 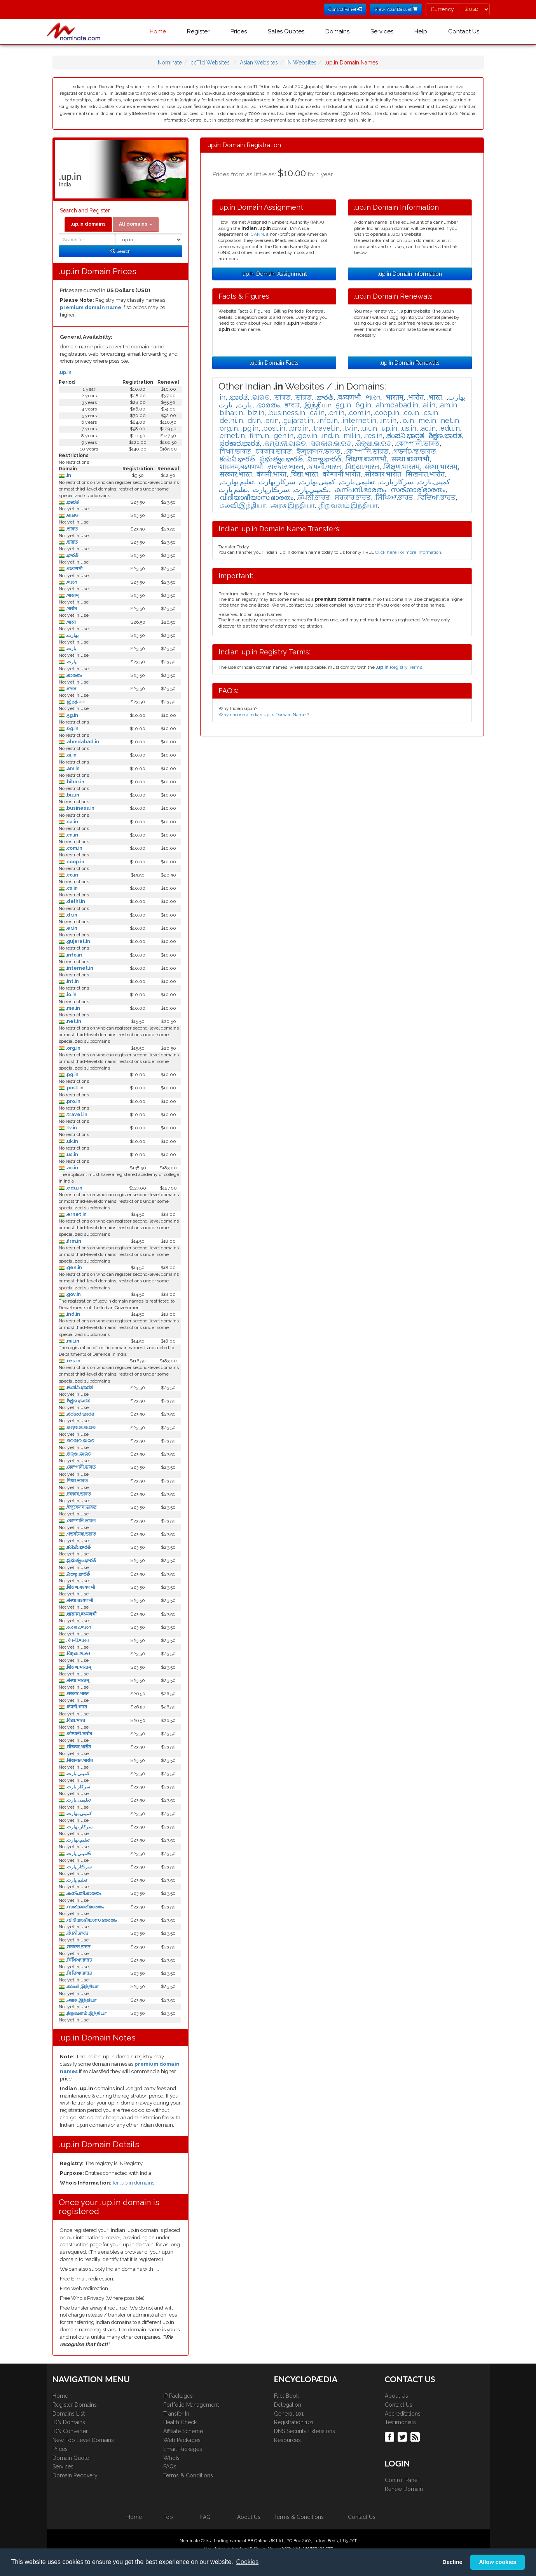 What do you see at coordinates (75, 901) in the screenshot?
I see `.delhi.in` at bounding box center [75, 901].